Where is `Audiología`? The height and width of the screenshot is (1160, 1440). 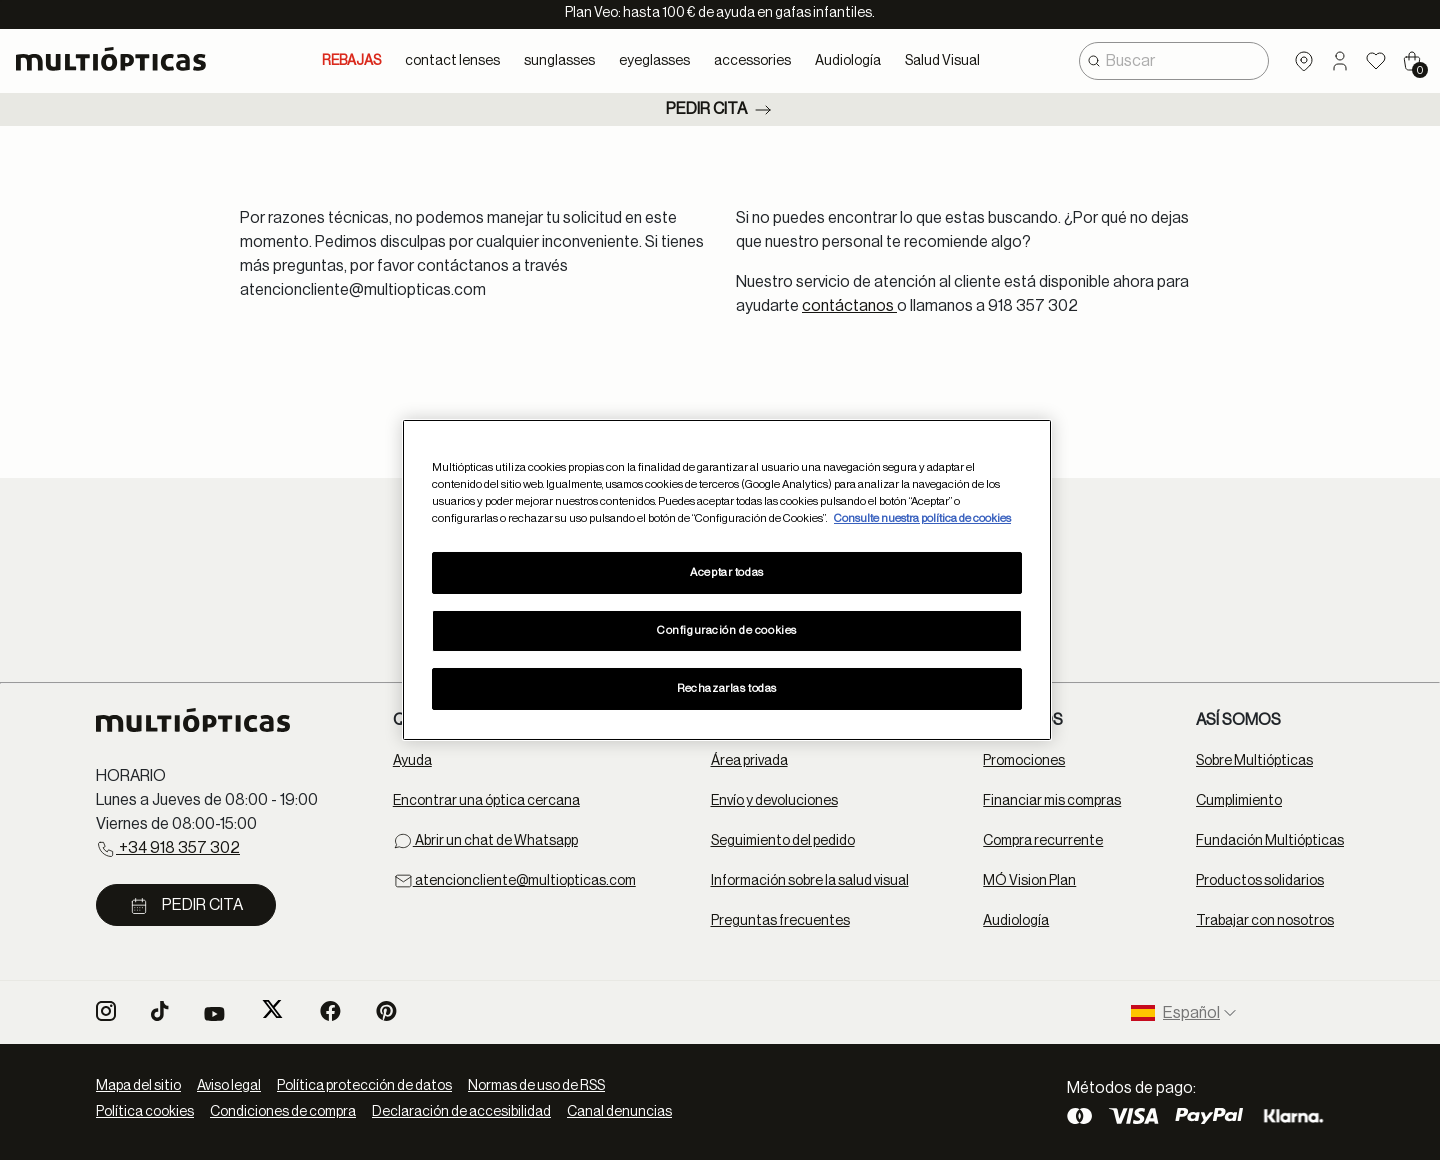
Audiología is located at coordinates (1016, 921).